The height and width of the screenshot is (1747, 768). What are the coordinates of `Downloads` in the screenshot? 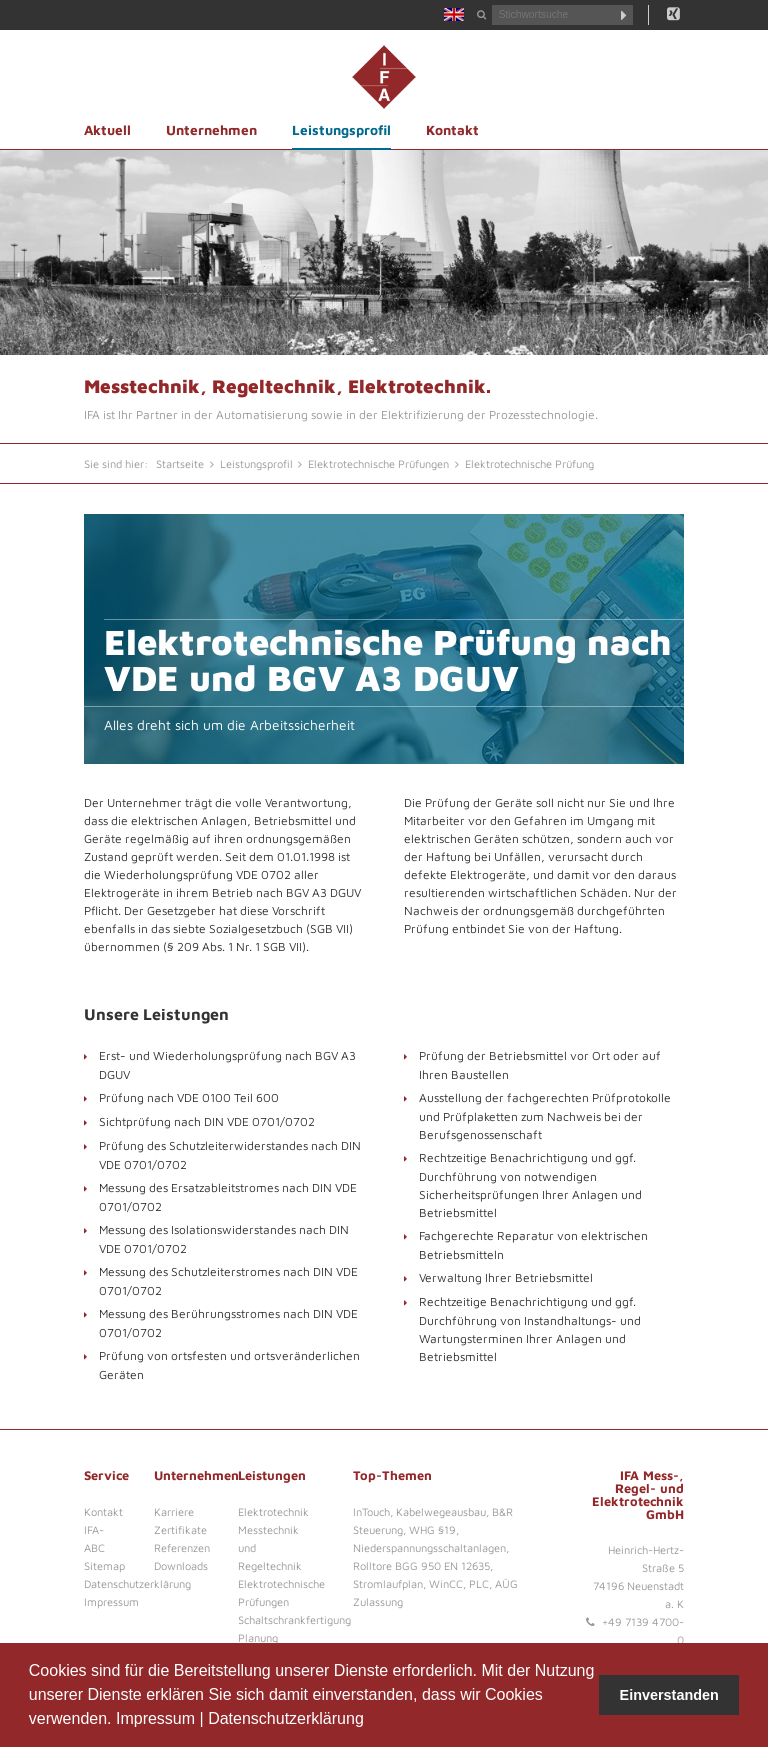 It's located at (181, 1565).